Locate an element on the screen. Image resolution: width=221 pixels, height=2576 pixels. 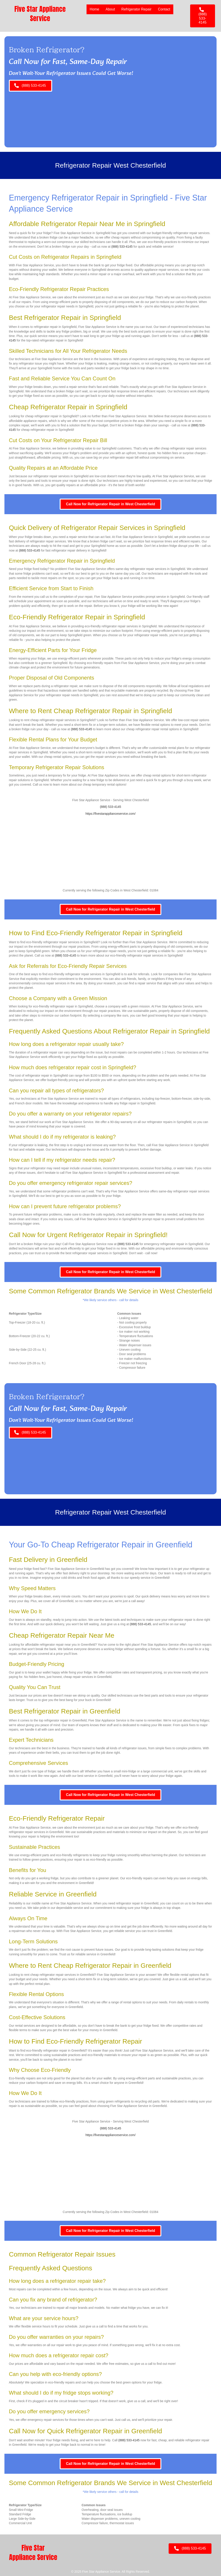
Home is located at coordinates (94, 9).